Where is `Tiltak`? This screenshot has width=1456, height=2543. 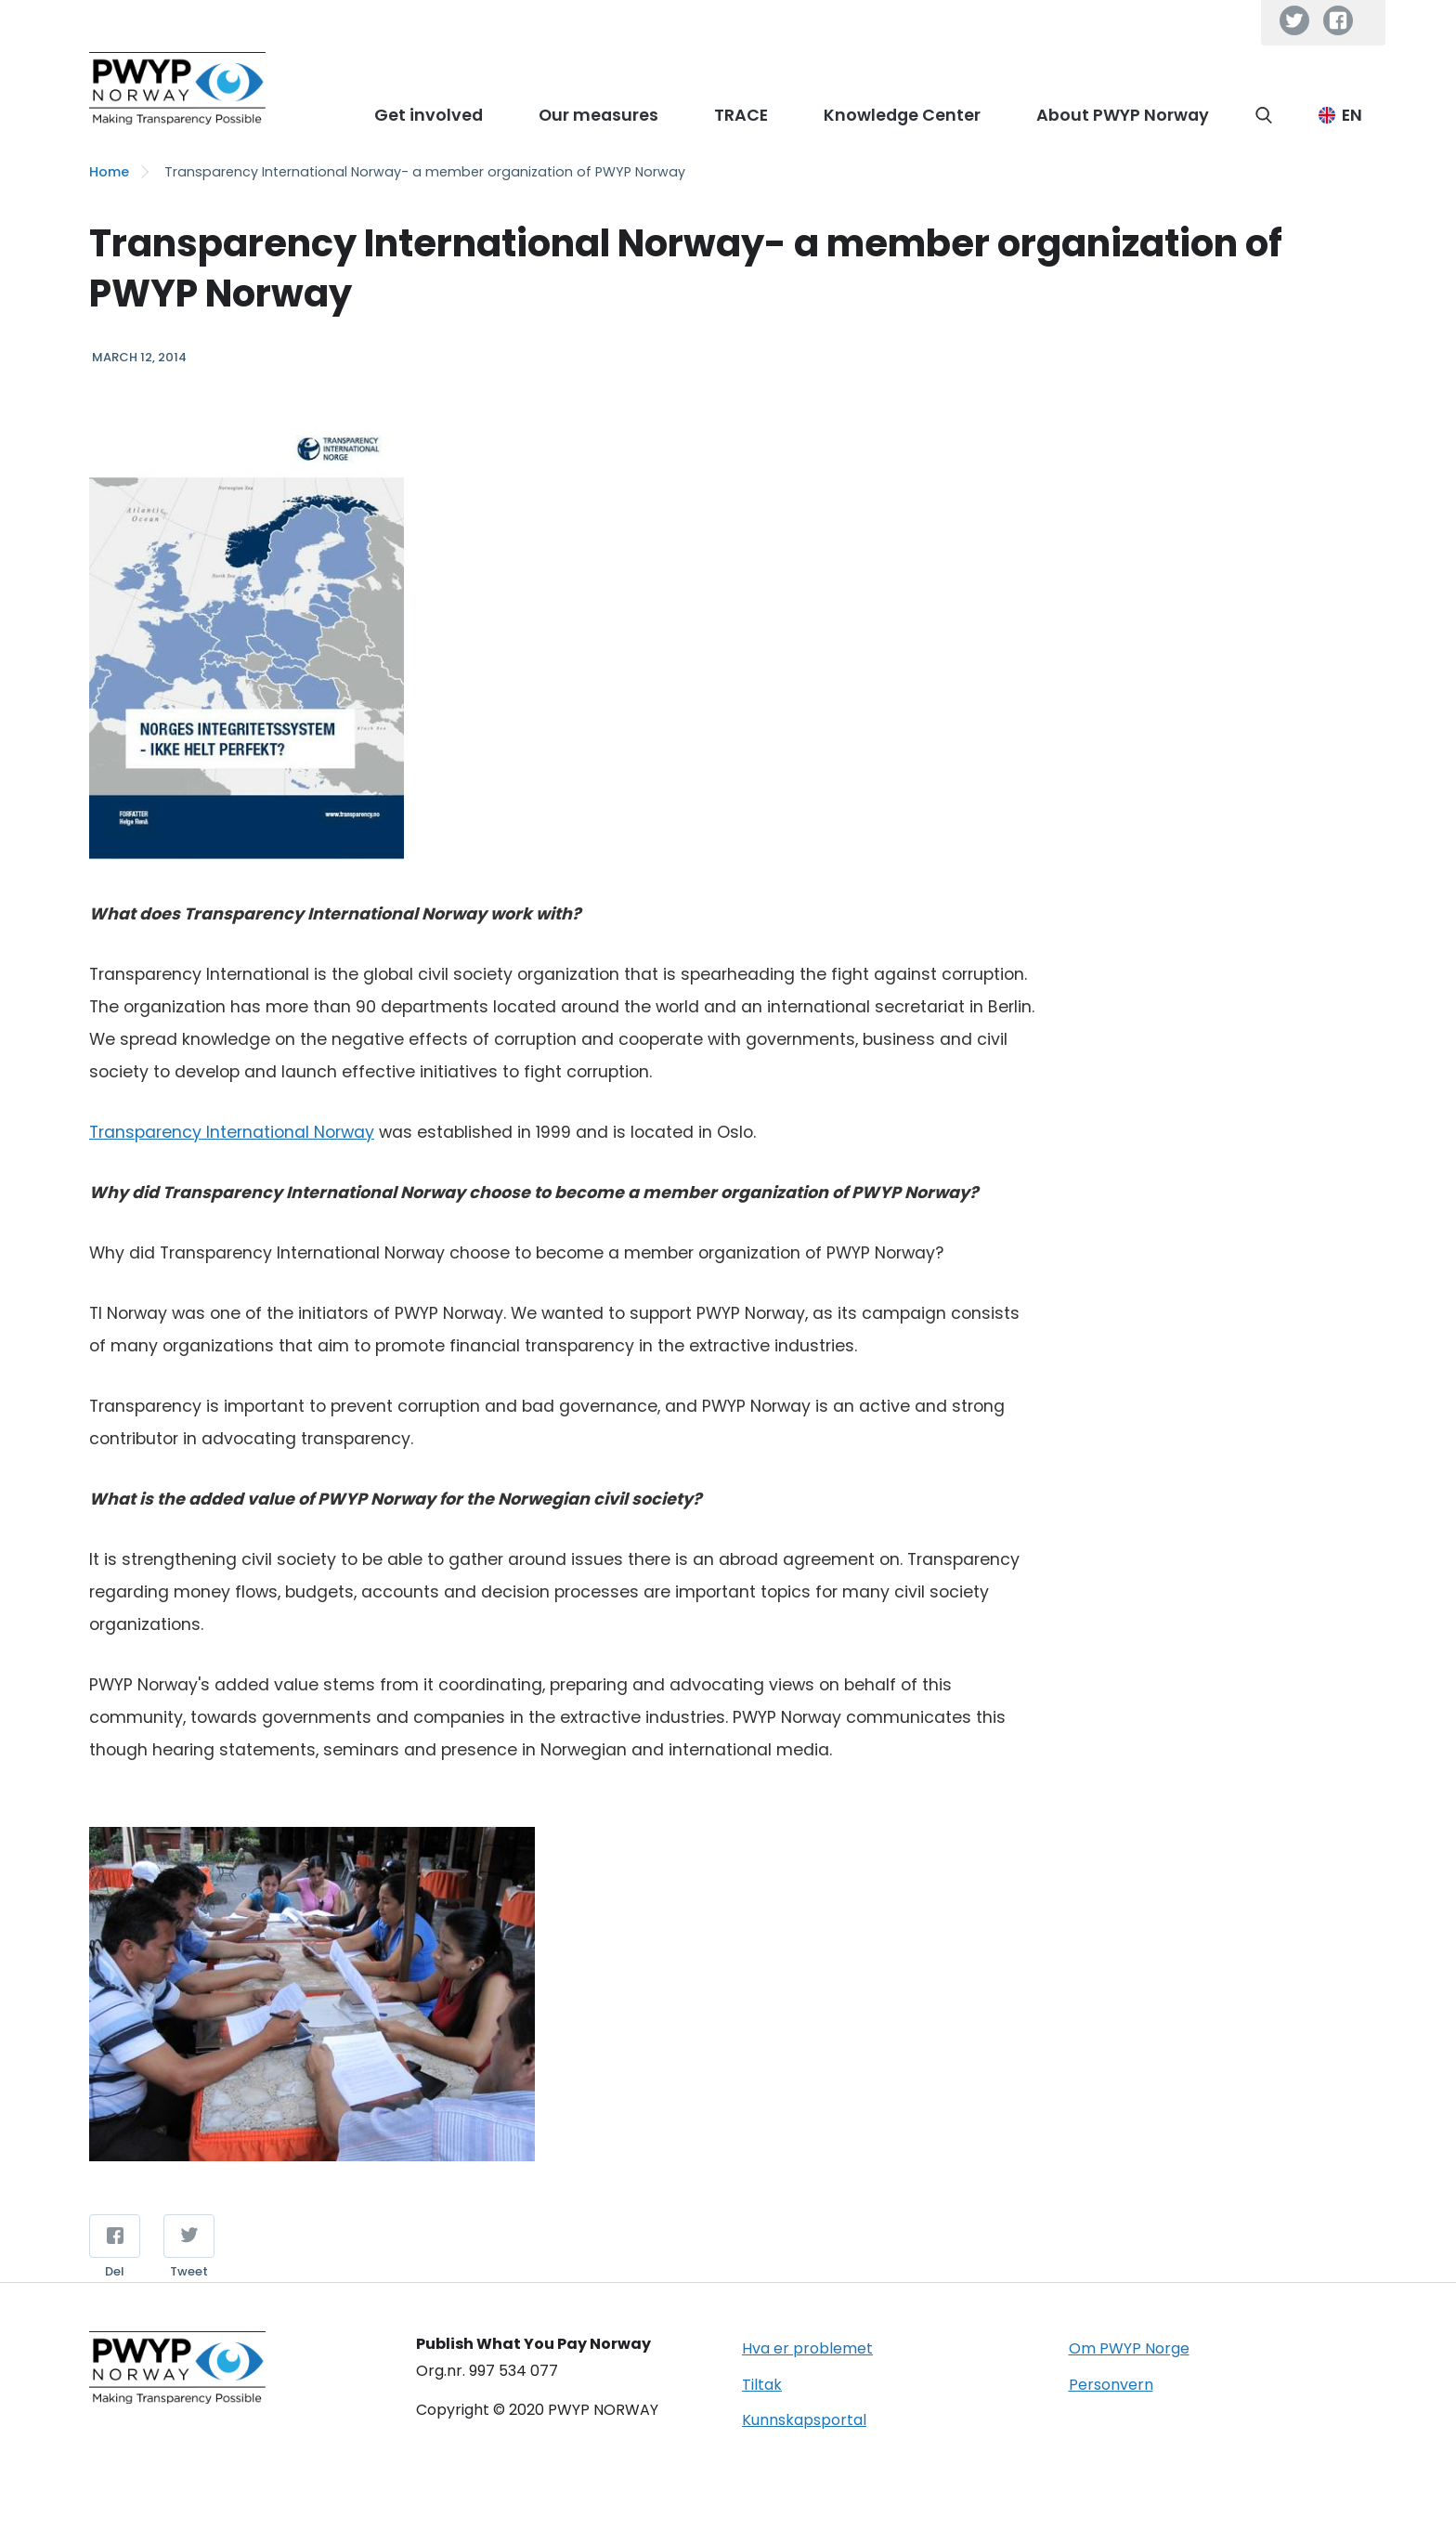 Tiltak is located at coordinates (762, 2384).